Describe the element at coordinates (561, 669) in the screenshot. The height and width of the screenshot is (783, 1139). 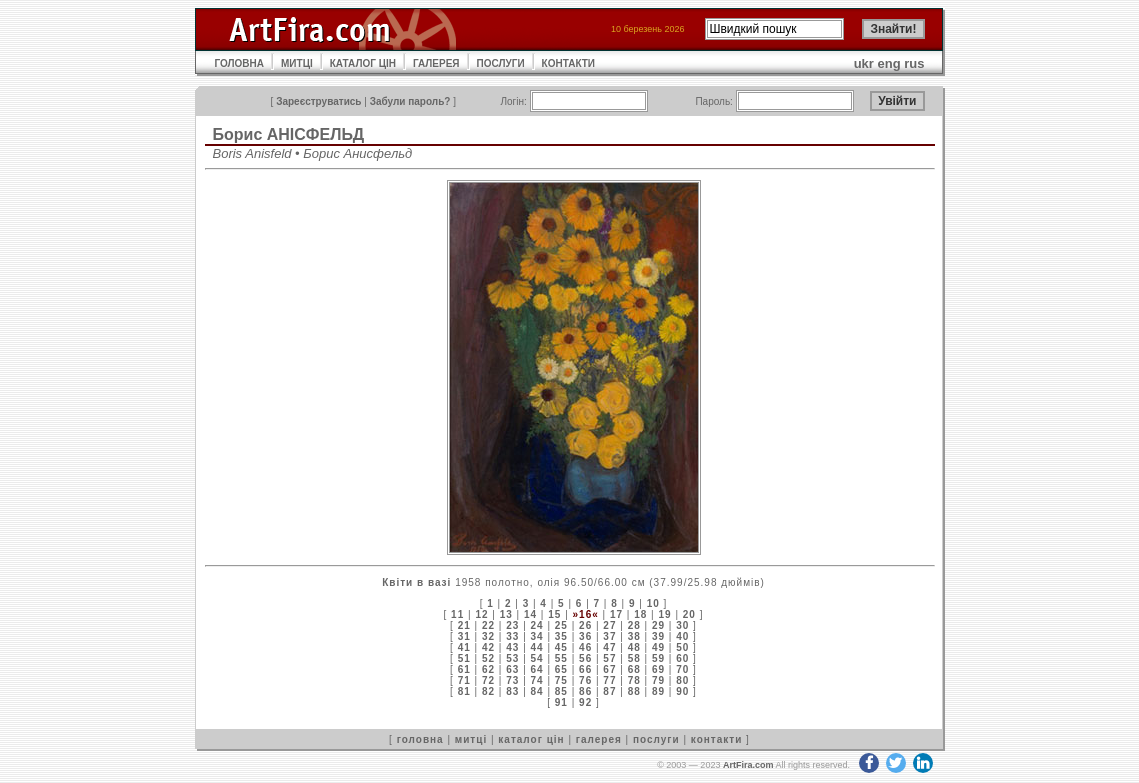
I see `65` at that location.